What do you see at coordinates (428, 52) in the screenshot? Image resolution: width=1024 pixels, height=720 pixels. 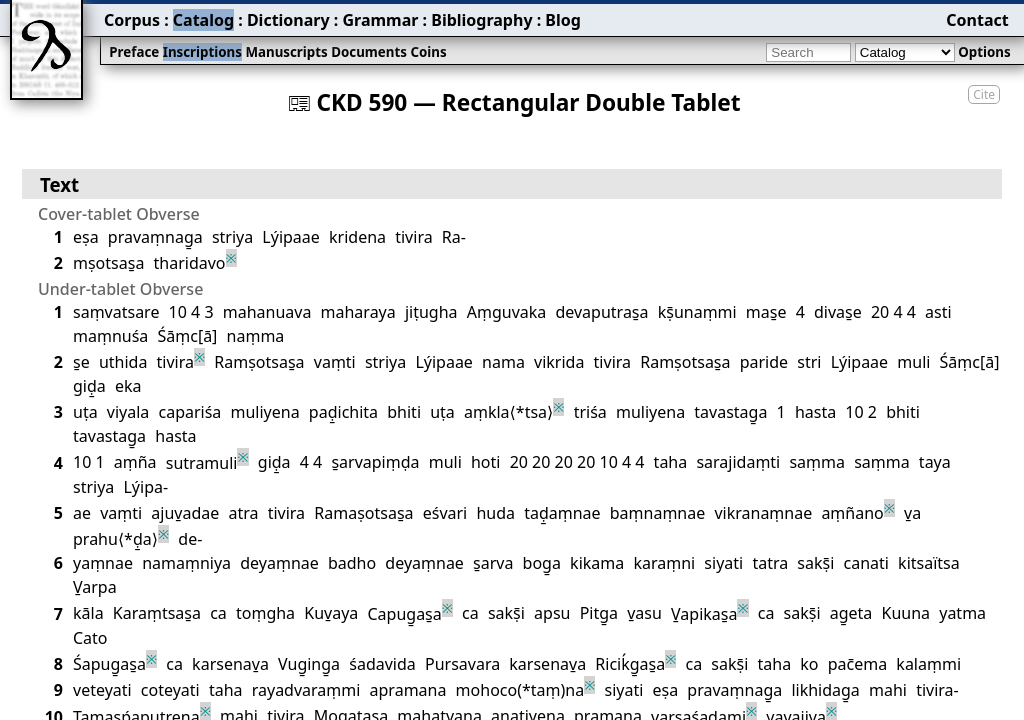 I see `Coins` at bounding box center [428, 52].